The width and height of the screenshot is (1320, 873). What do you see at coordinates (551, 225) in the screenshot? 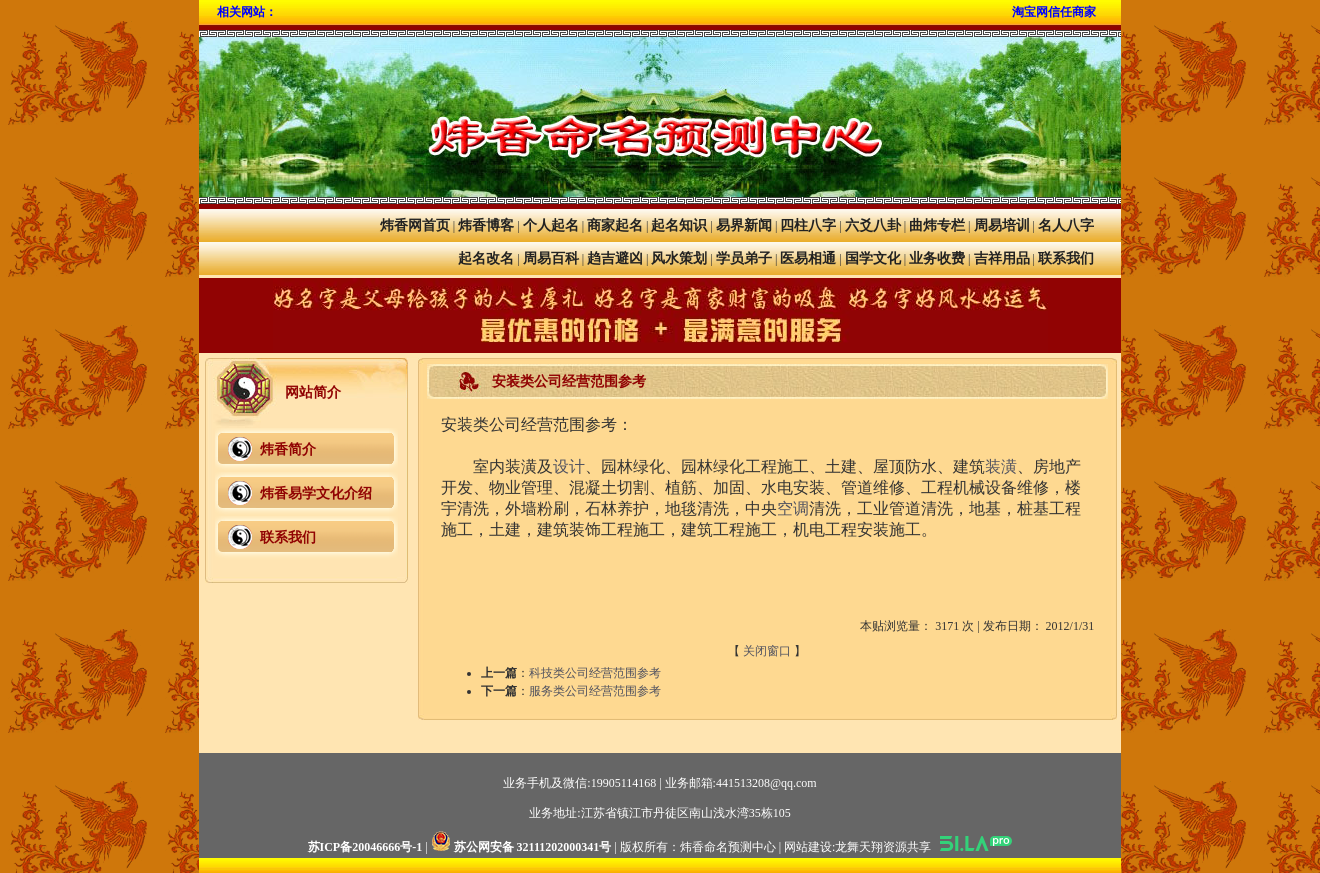
I see `个人起名` at bounding box center [551, 225].